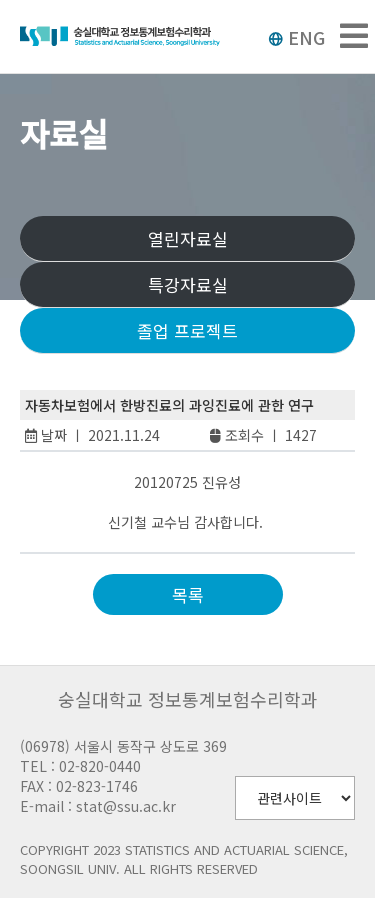 The width and height of the screenshot is (375, 898). What do you see at coordinates (188, 238) in the screenshot?
I see `열린자료실` at bounding box center [188, 238].